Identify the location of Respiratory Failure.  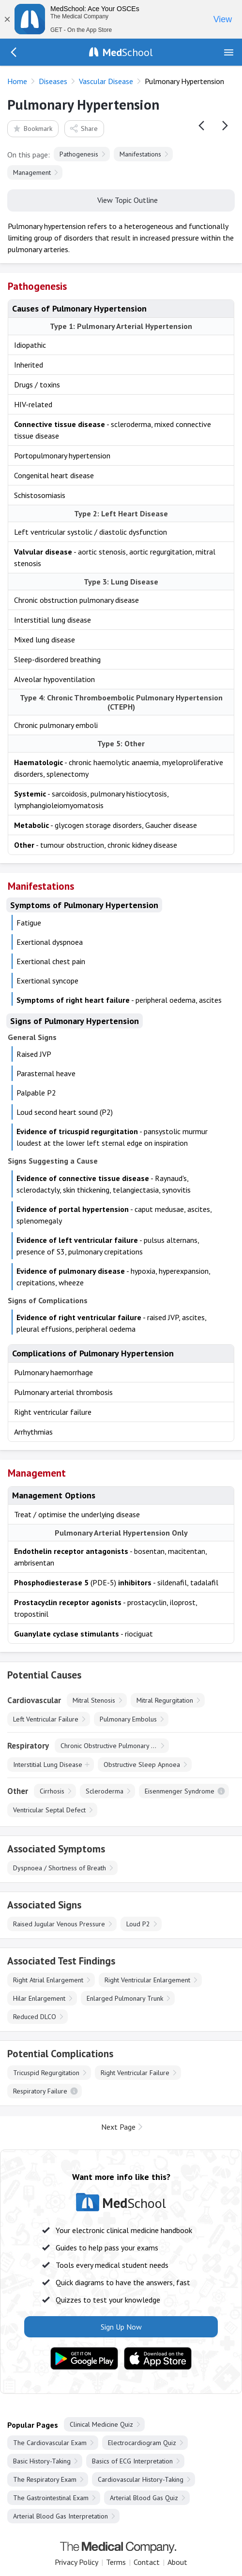
(40, 2091).